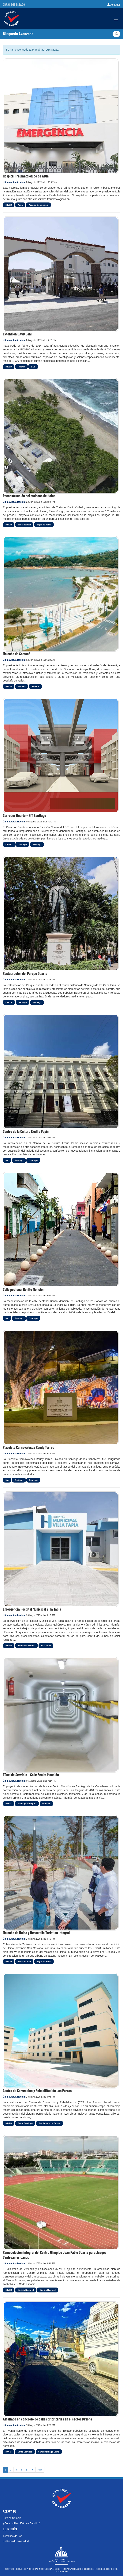  Describe the element at coordinates (31, 1775) in the screenshot. I see `Túnel de Servicio – Calle Benito Monción` at that location.